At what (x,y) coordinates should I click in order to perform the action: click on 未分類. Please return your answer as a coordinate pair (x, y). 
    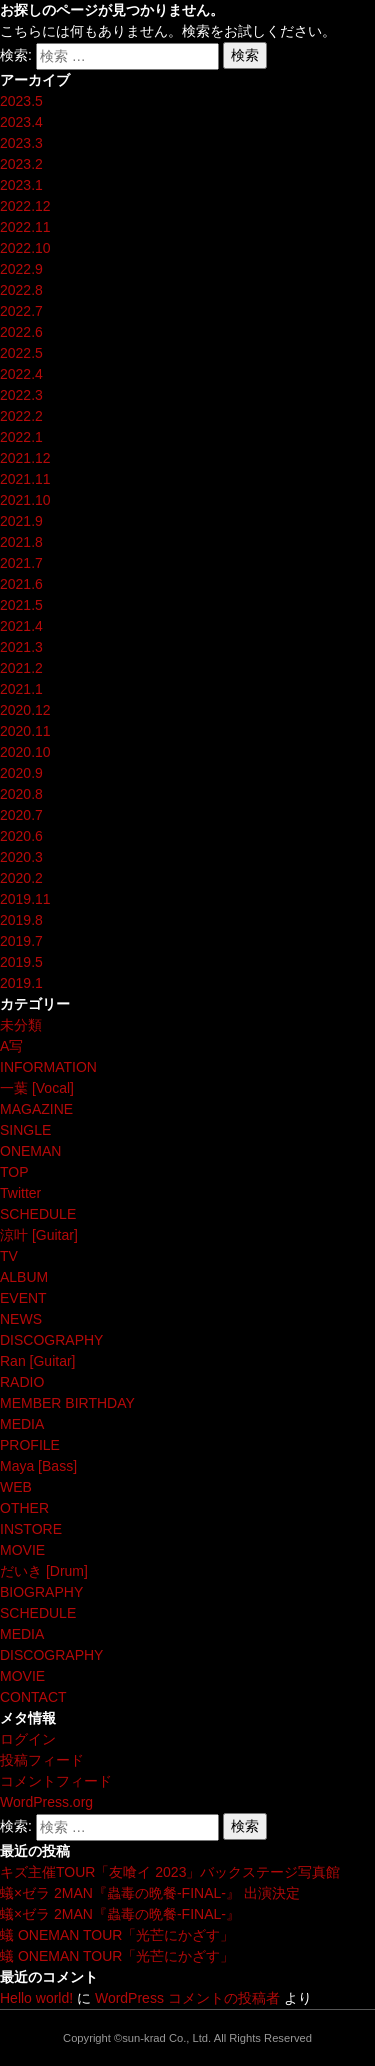
    Looking at the image, I should click on (21, 1025).